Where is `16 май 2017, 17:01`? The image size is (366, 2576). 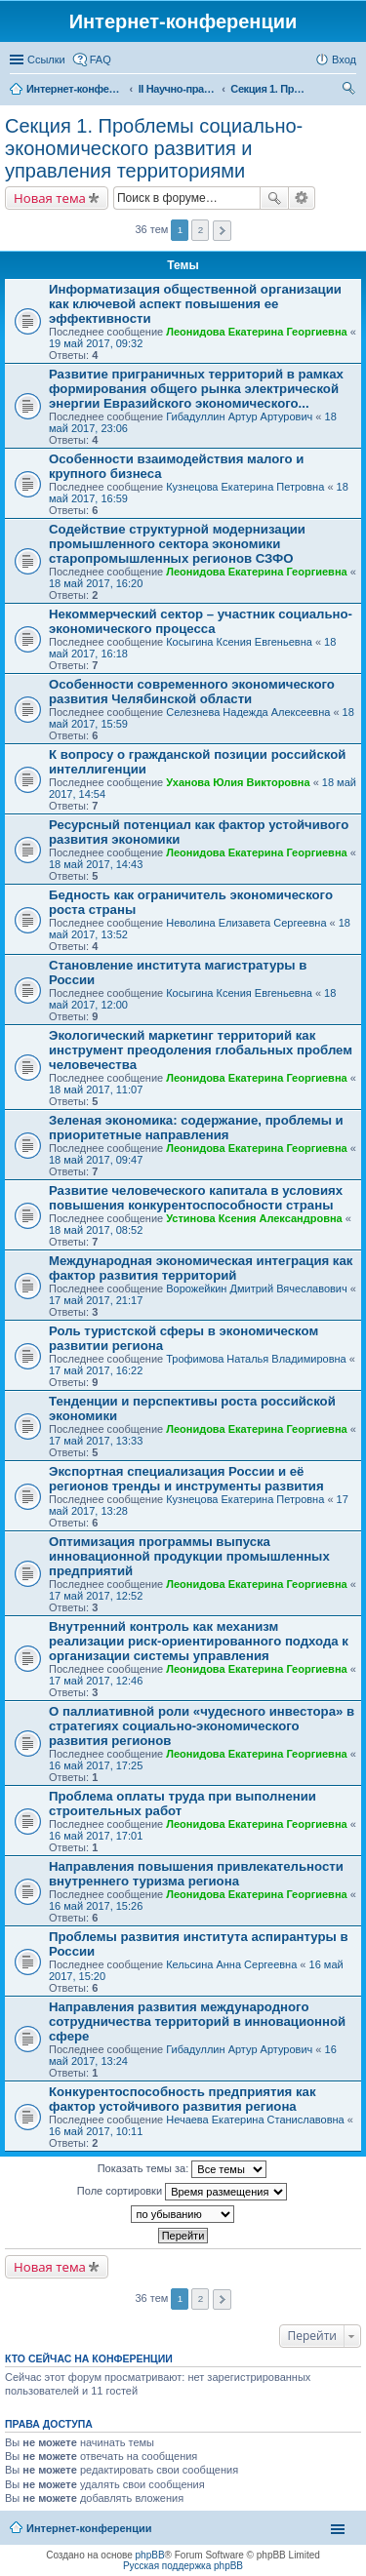 16 май 2017, 17:01 is located at coordinates (95, 1836).